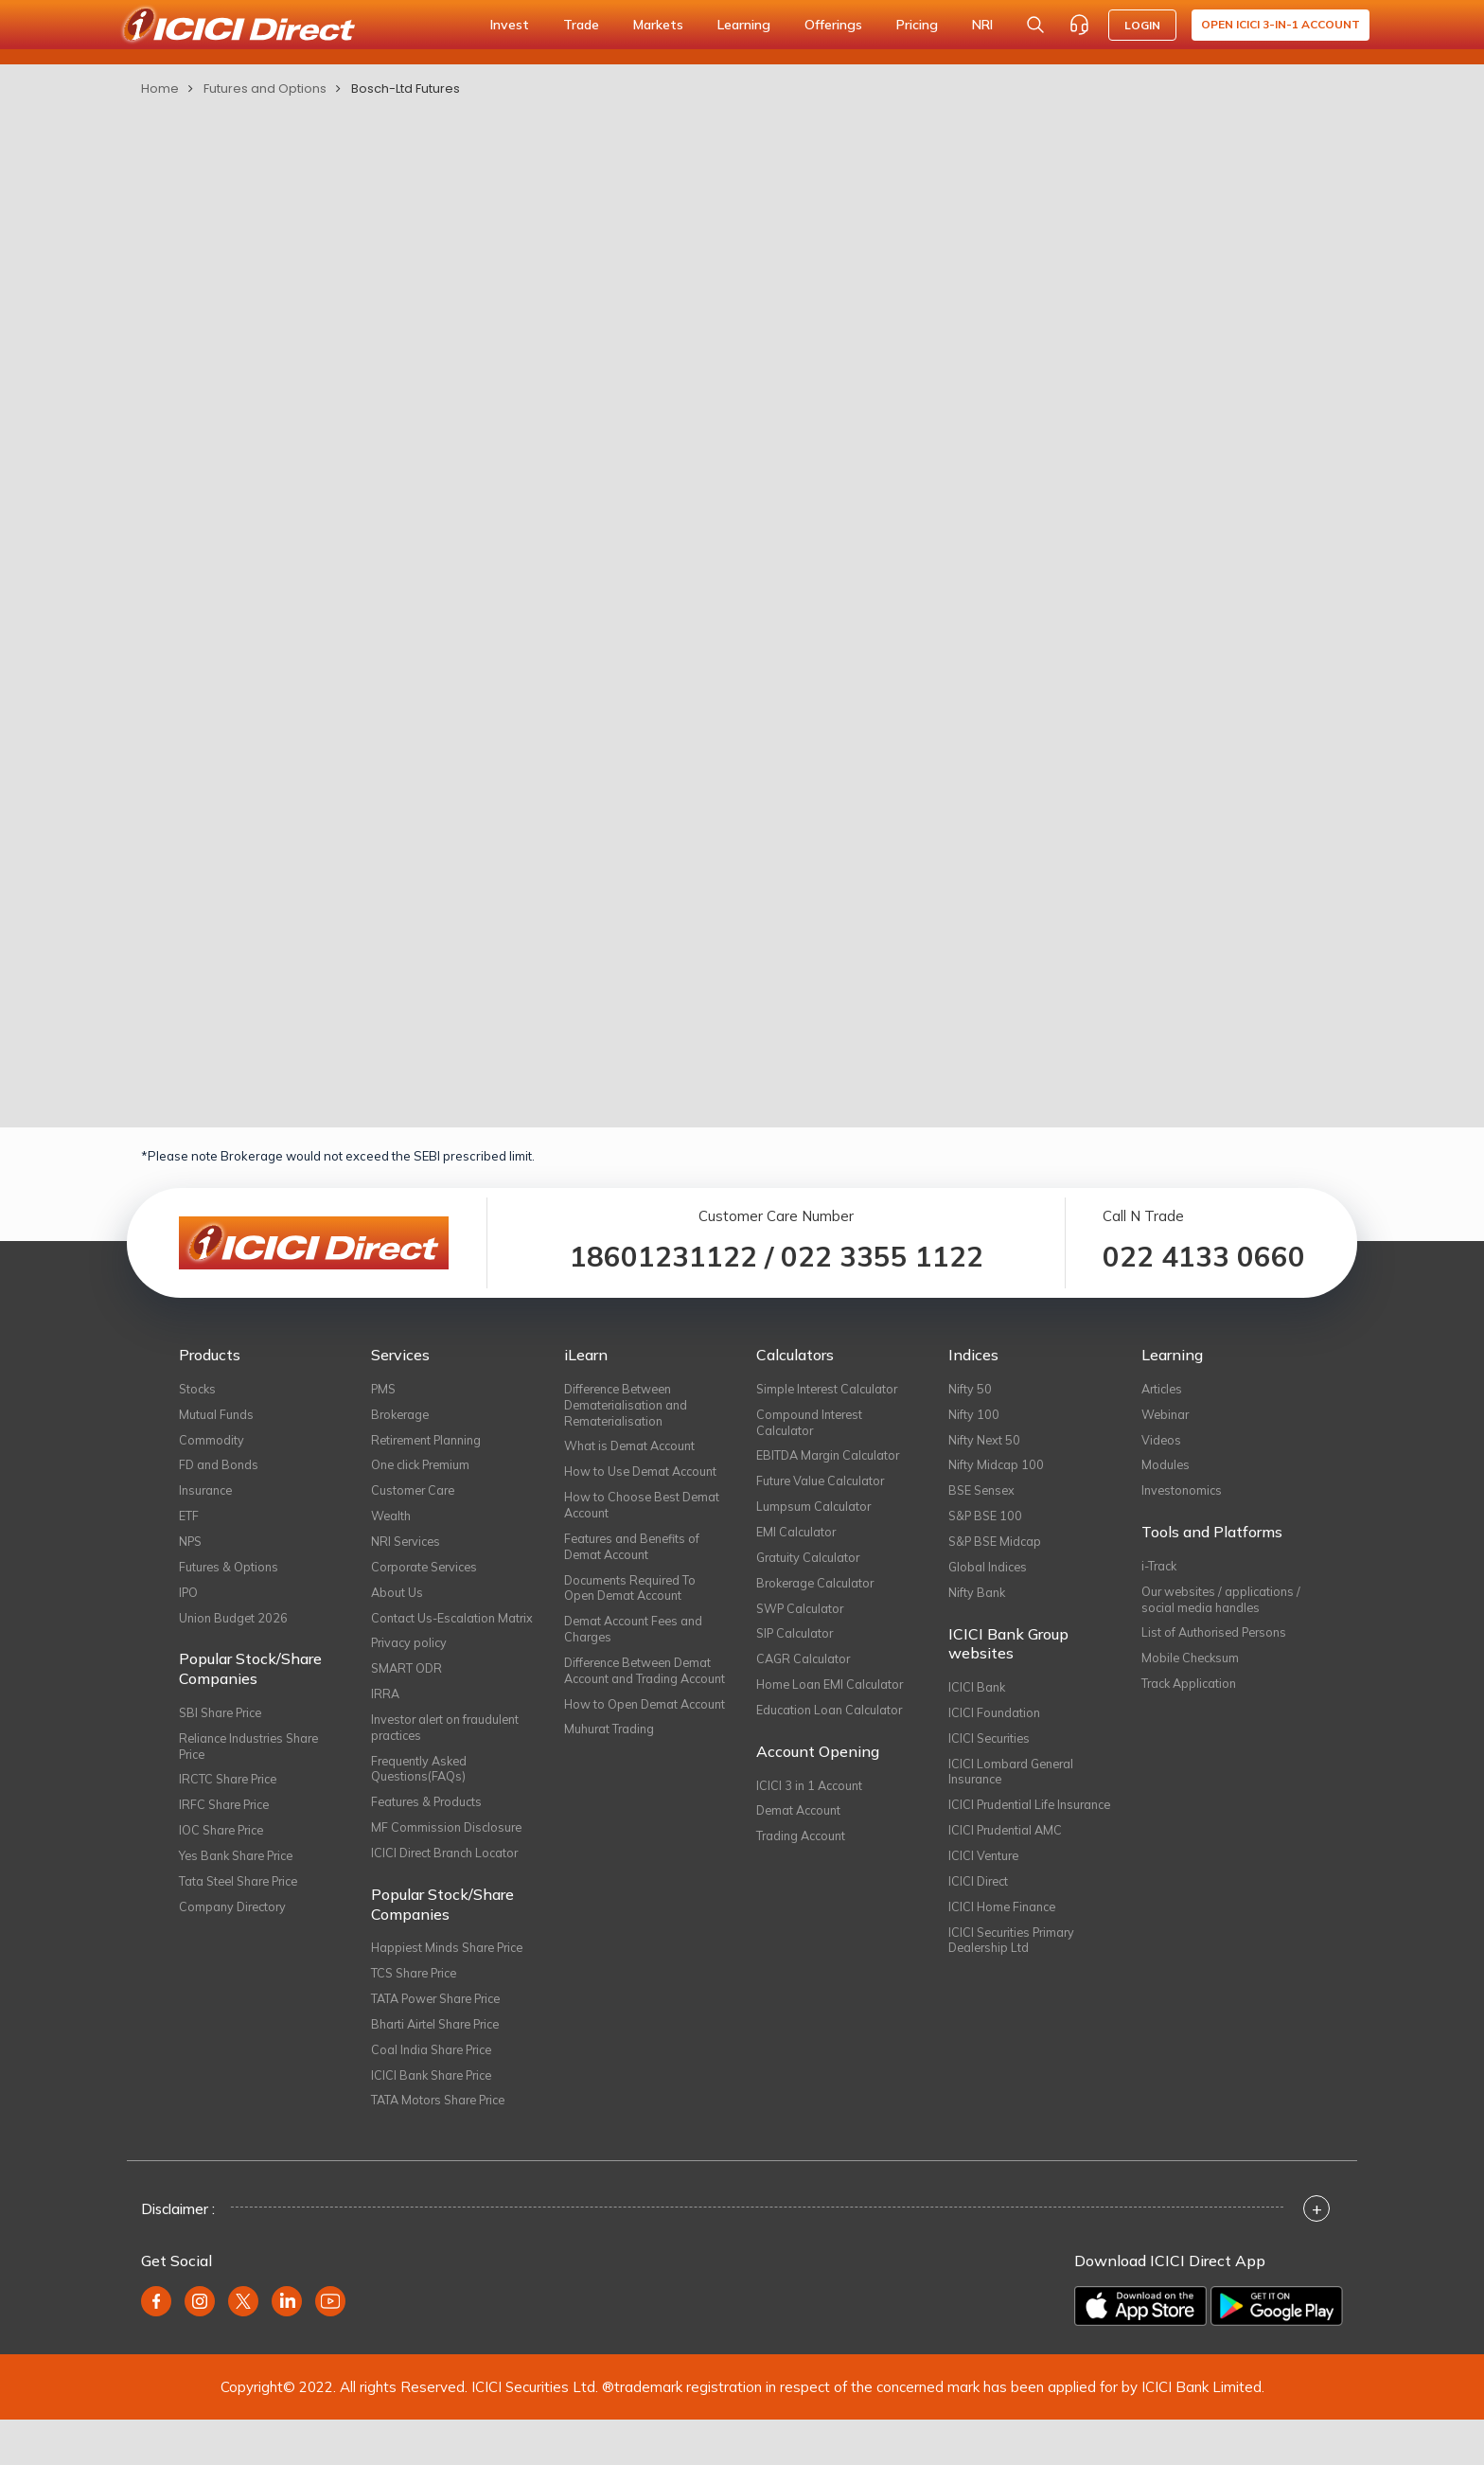 The width and height of the screenshot is (1484, 2465). I want to click on IRRA, so click(385, 1722).